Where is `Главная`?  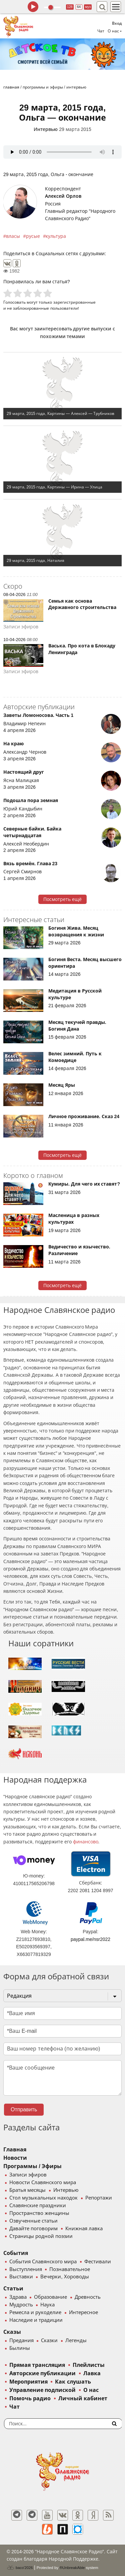
Главная is located at coordinates (14, 2149).